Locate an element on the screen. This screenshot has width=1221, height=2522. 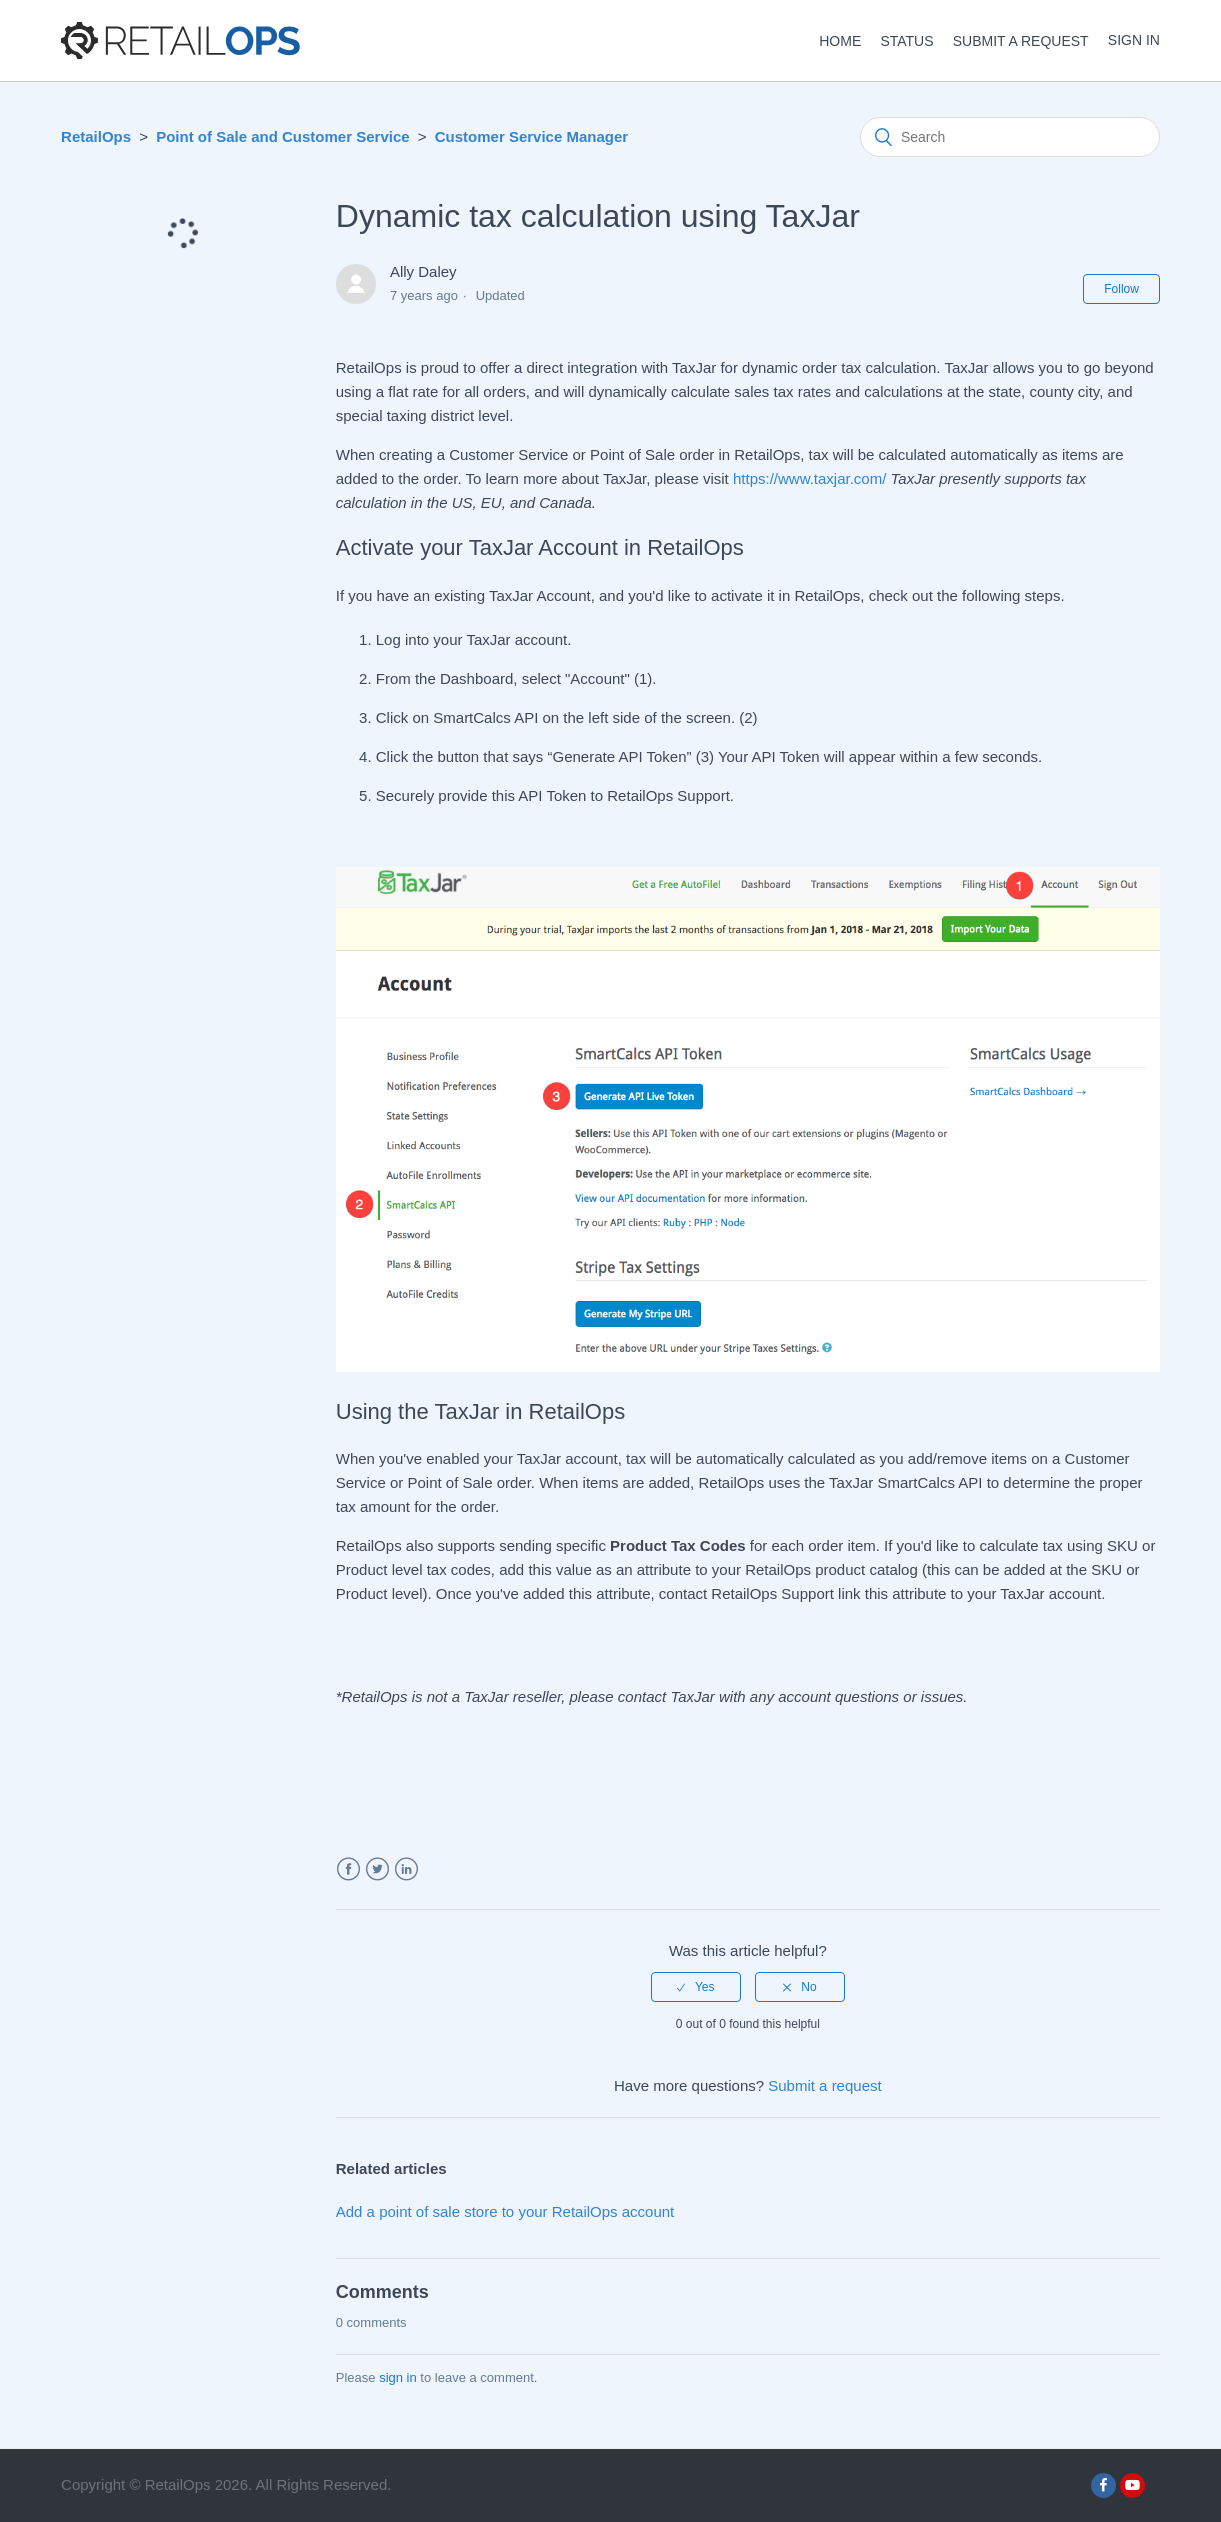
Facebook is located at coordinates (348, 1869).